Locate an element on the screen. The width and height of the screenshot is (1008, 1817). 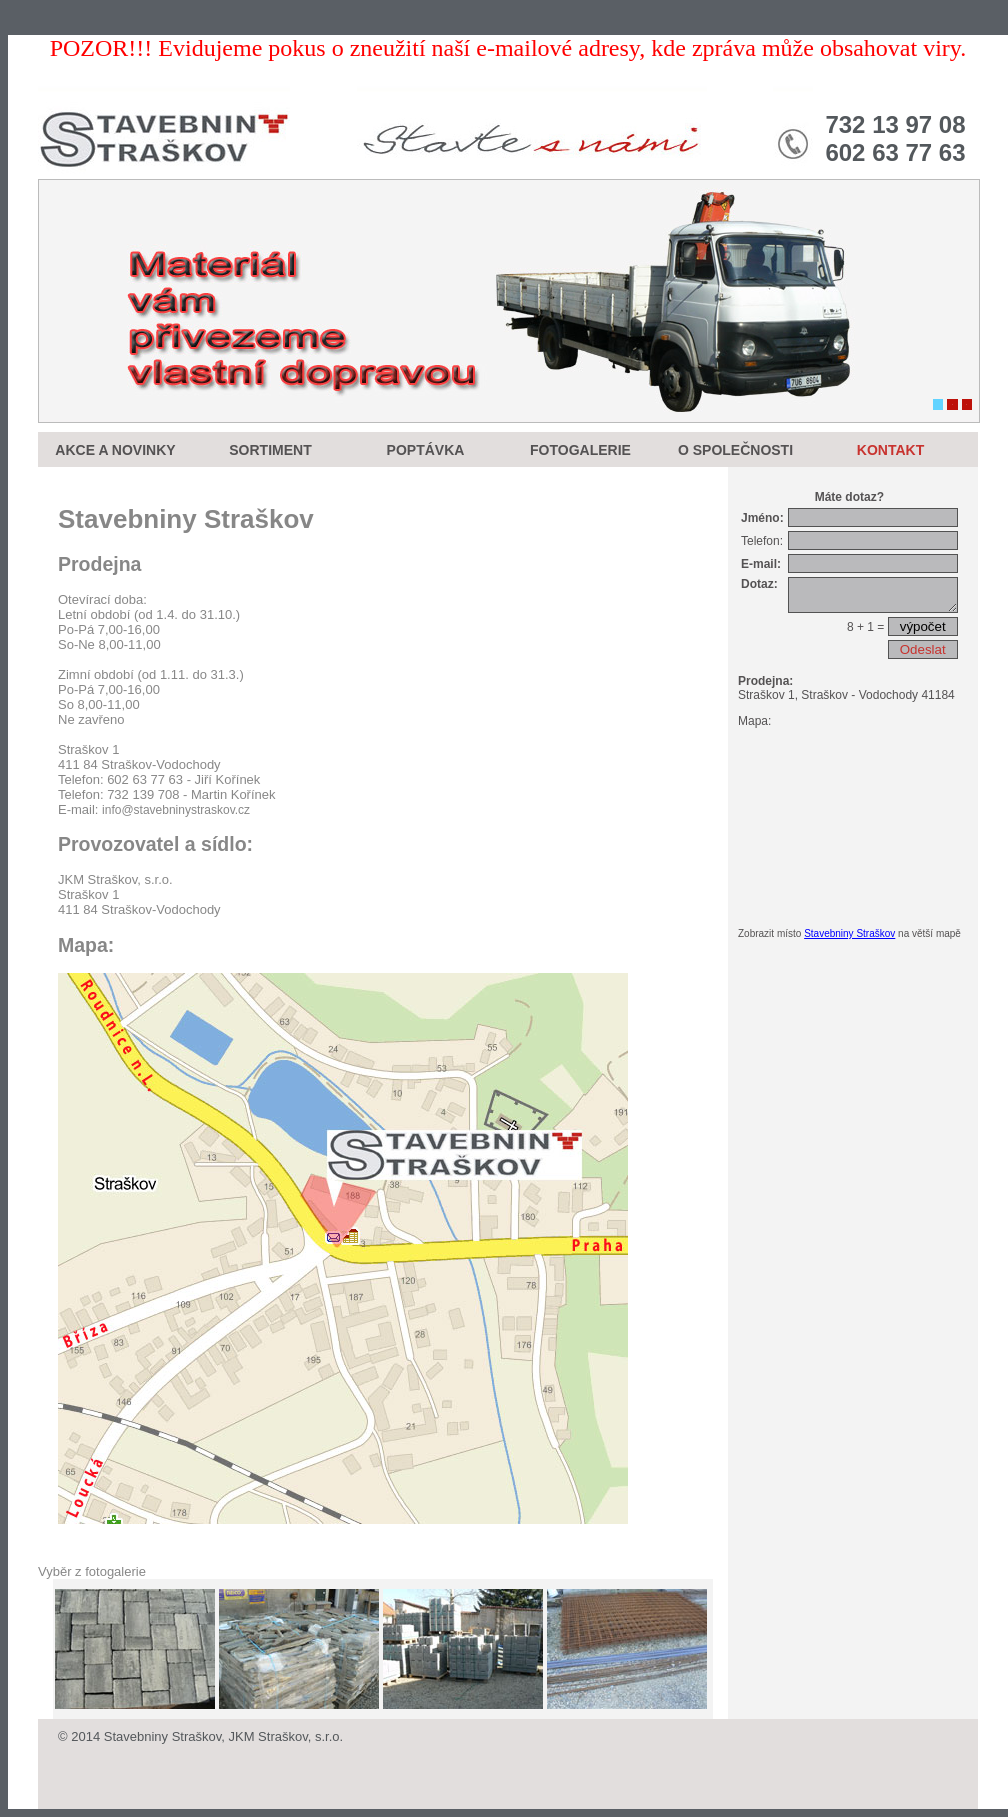
FOTOGALERIE is located at coordinates (580, 450).